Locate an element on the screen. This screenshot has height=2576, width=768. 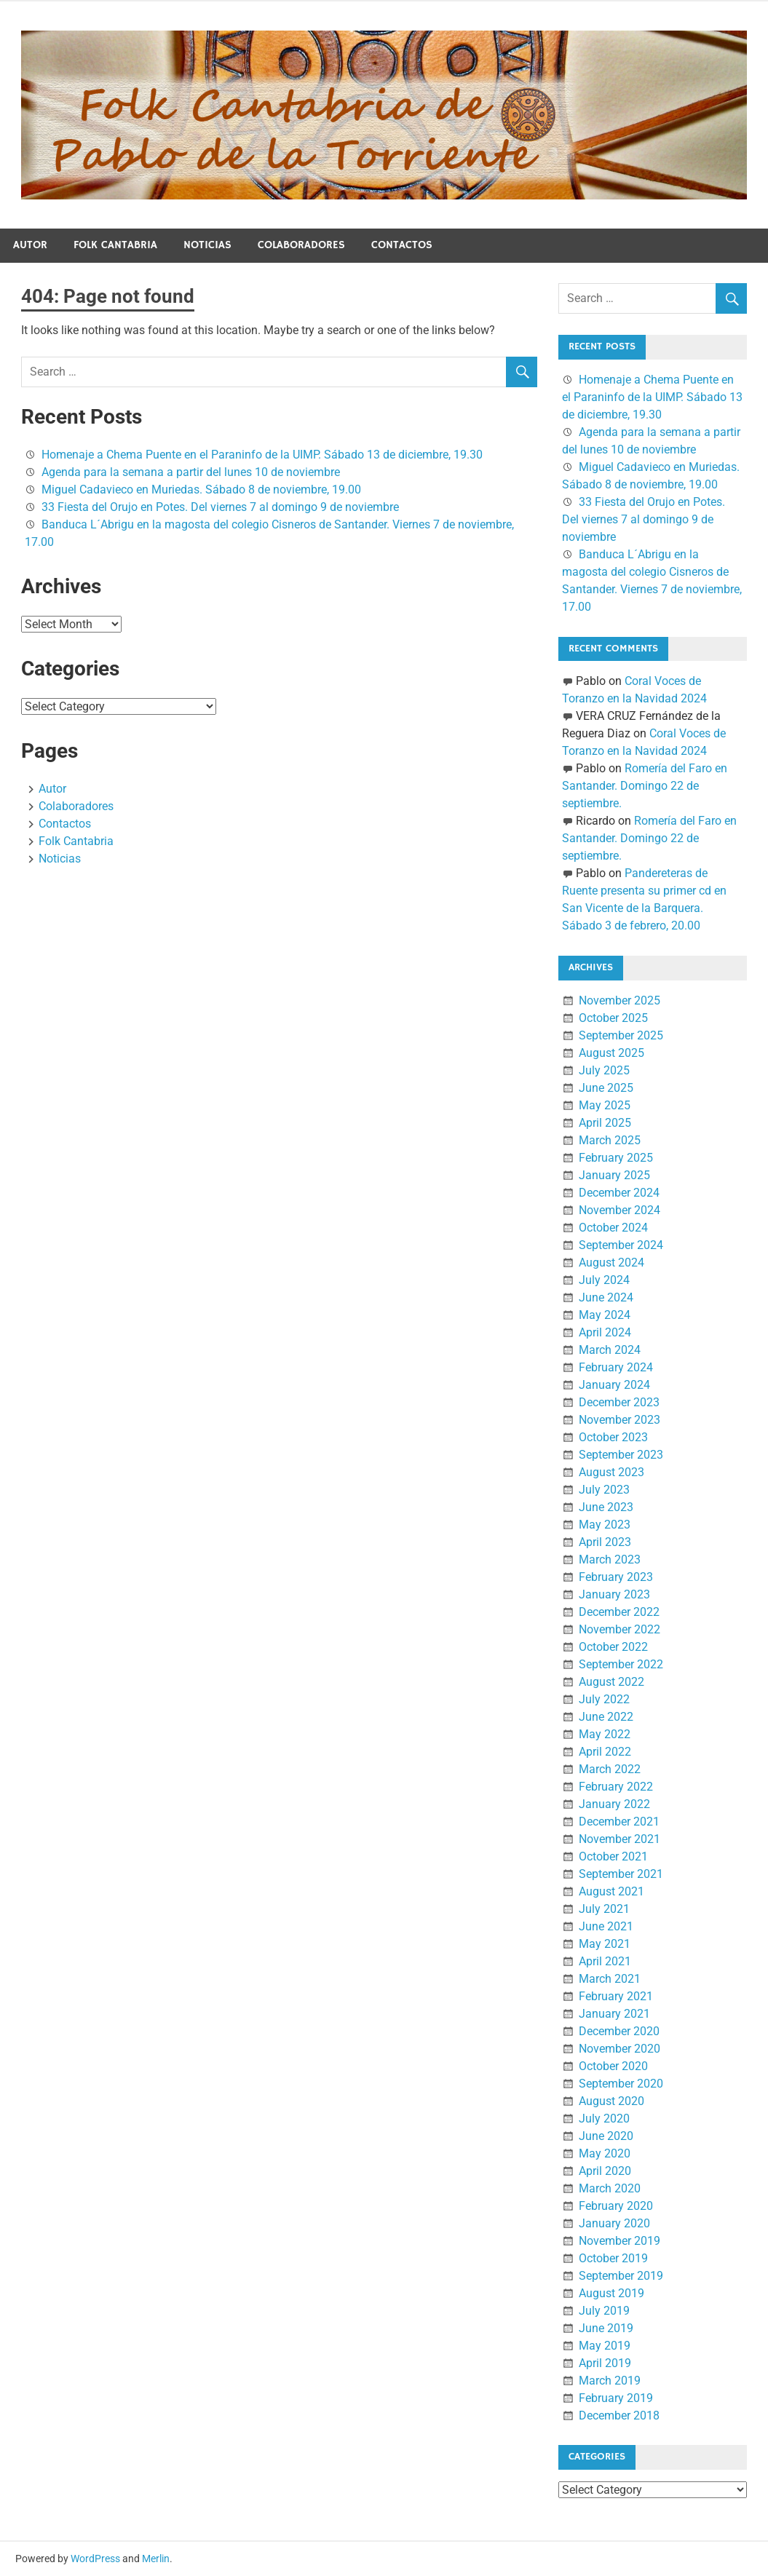
September 2019 is located at coordinates (621, 2276).